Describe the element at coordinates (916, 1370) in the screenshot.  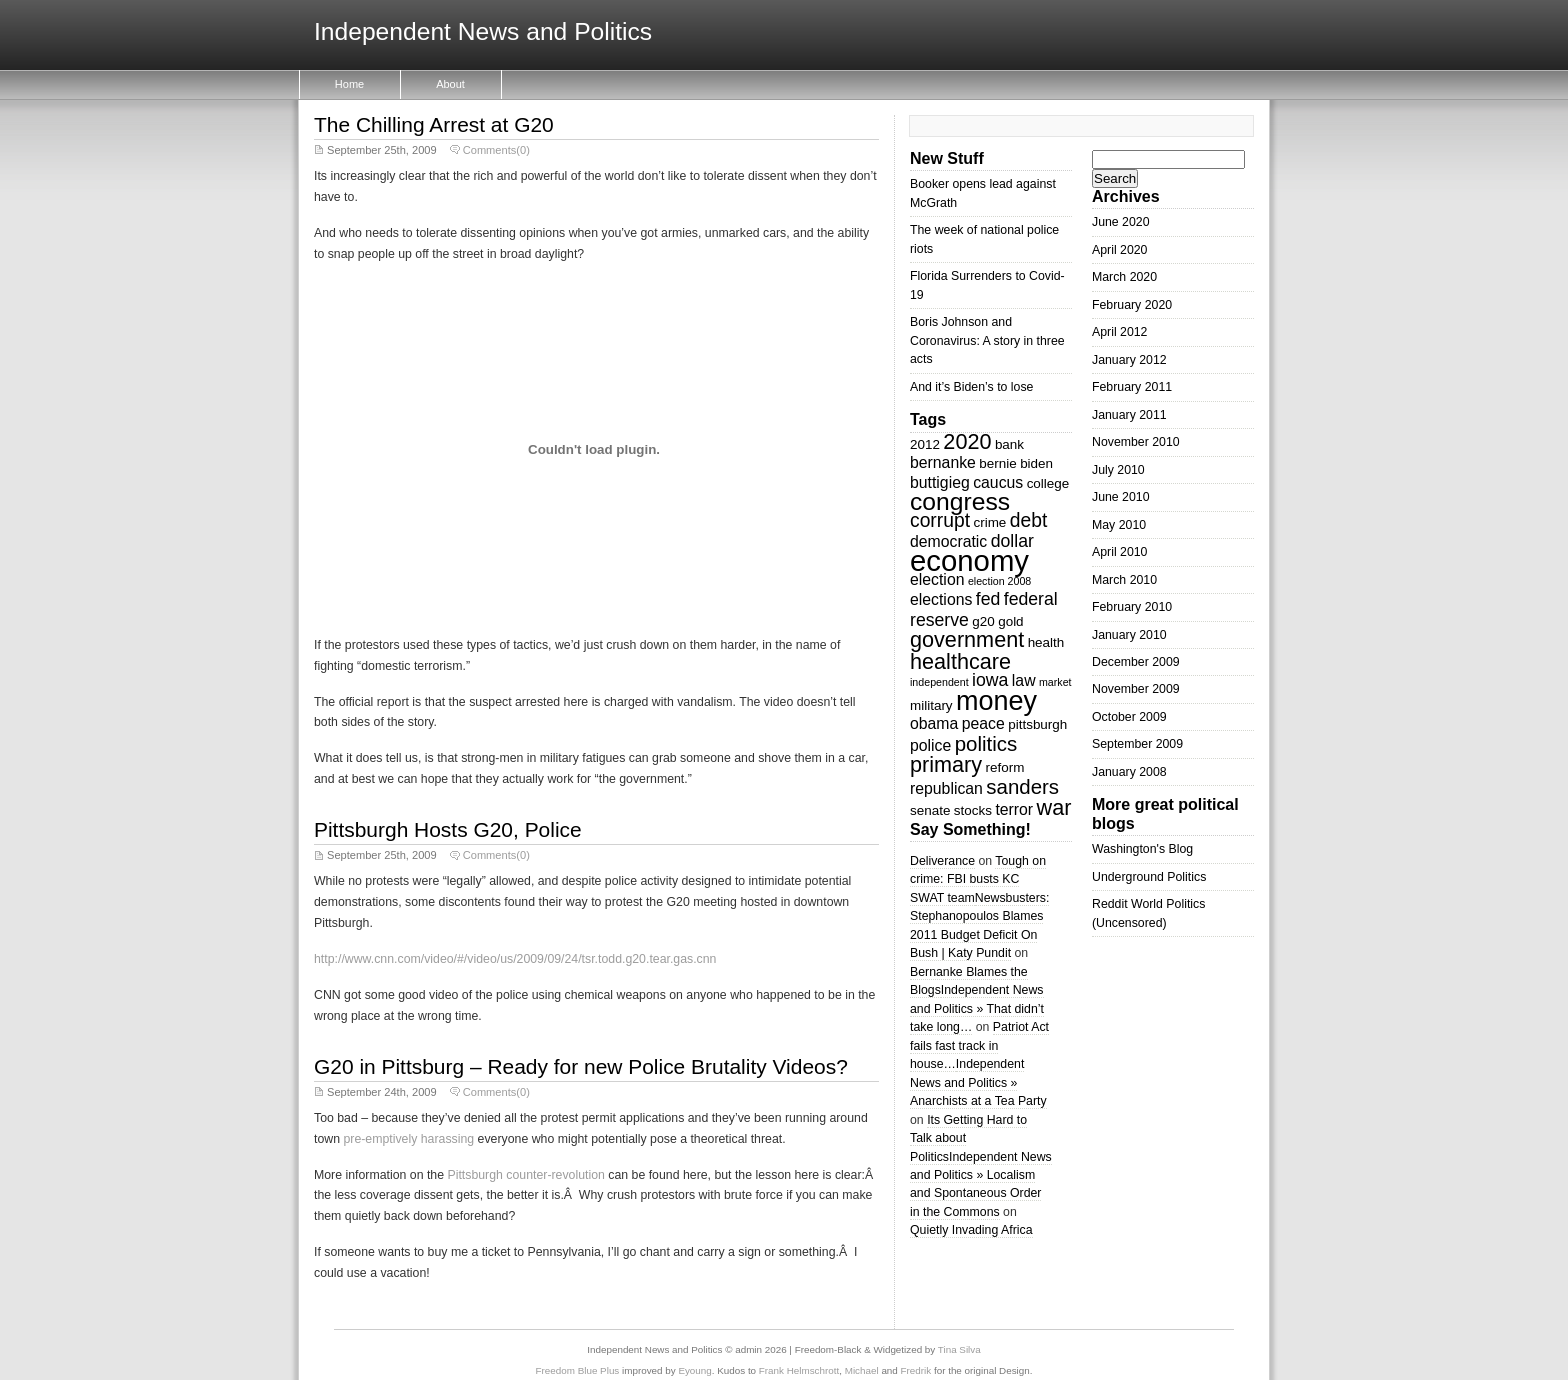
I see `Fredrik` at that location.